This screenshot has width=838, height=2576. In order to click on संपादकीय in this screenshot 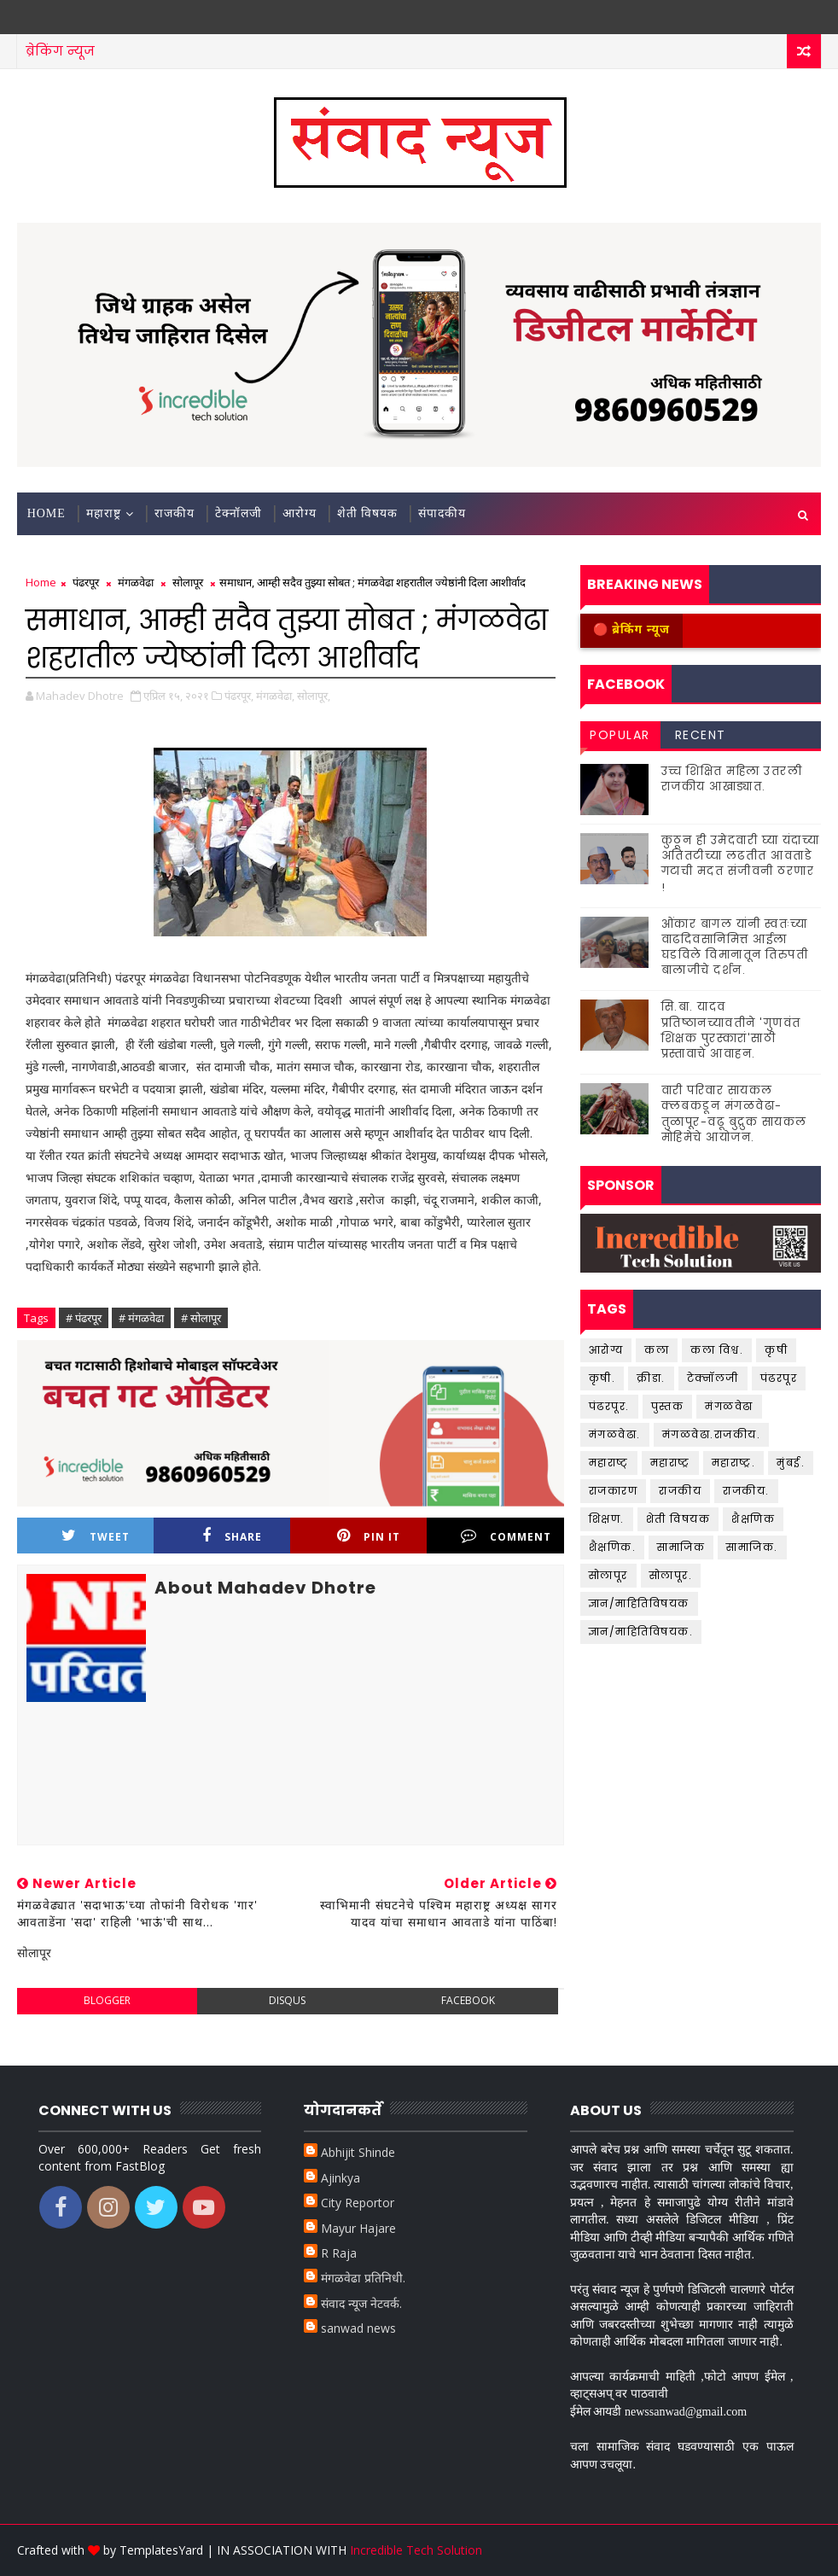, I will do `click(442, 513)`.